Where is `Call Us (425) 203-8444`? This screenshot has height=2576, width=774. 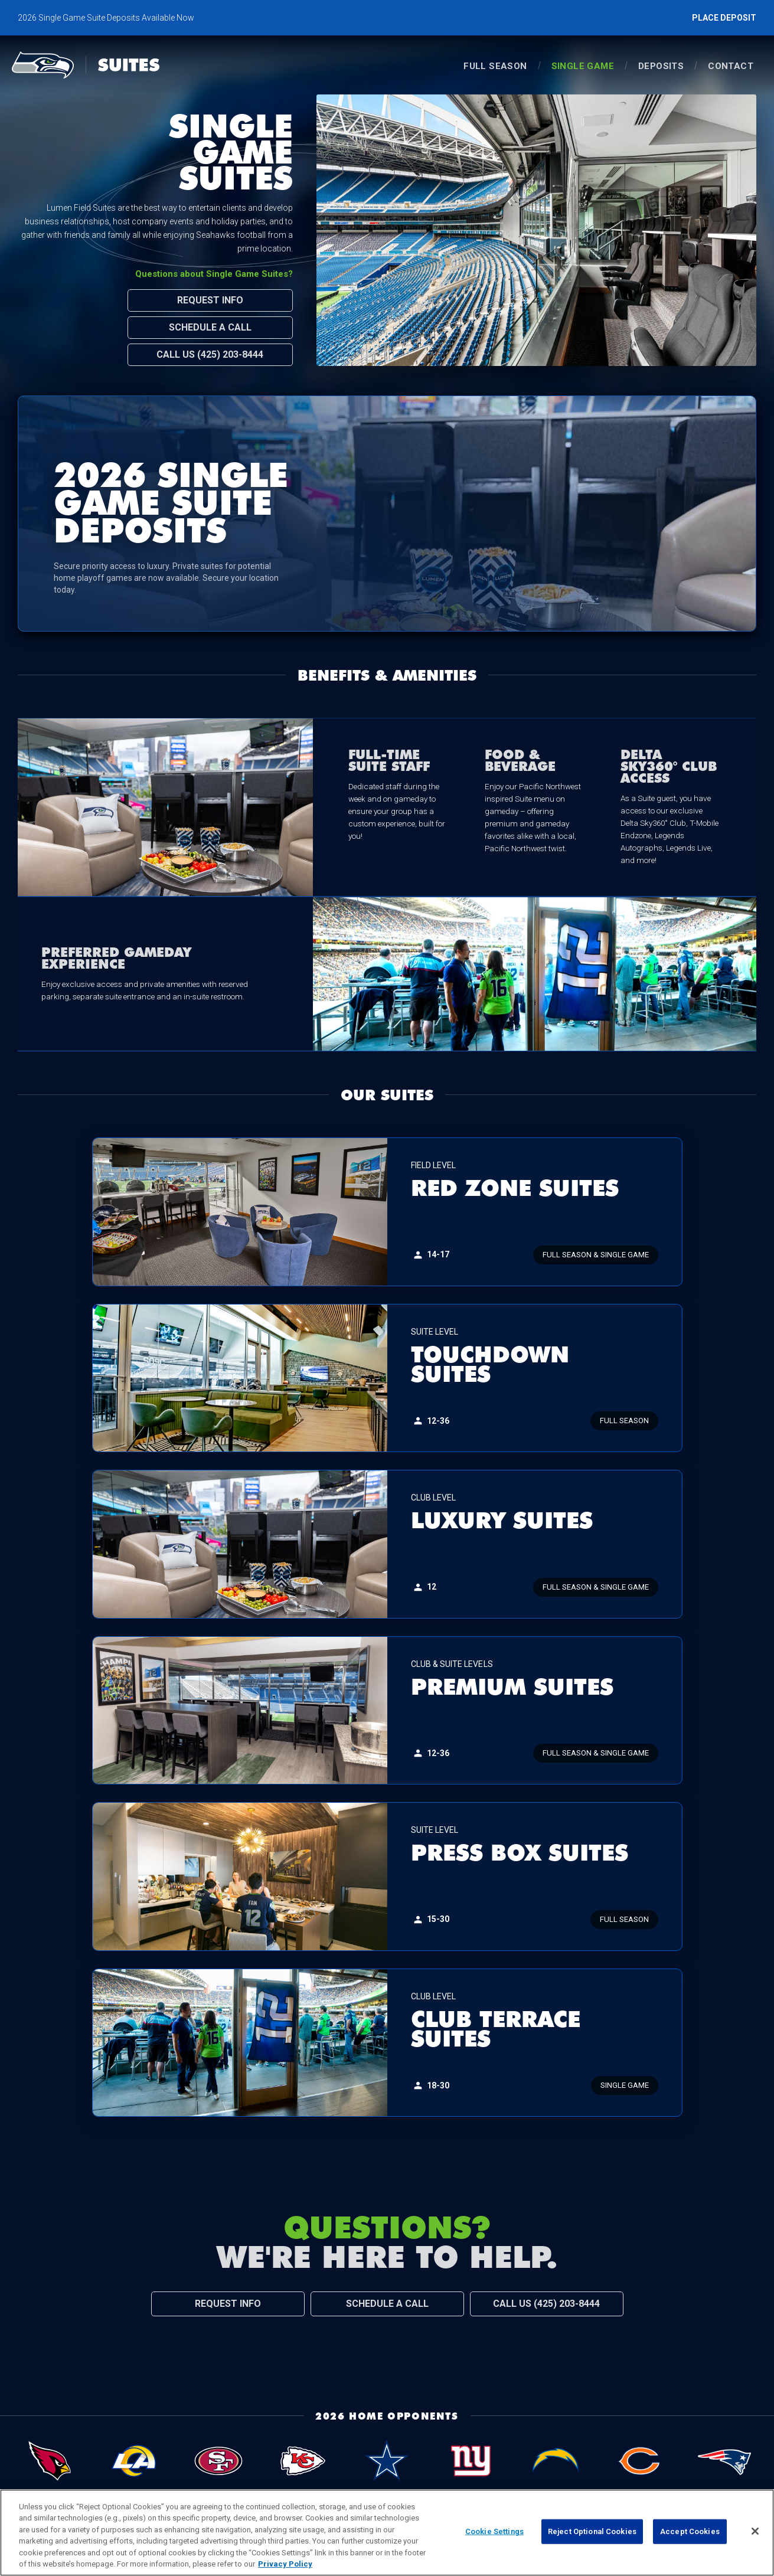
Call Us (425) 203-8444 is located at coordinates (209, 354).